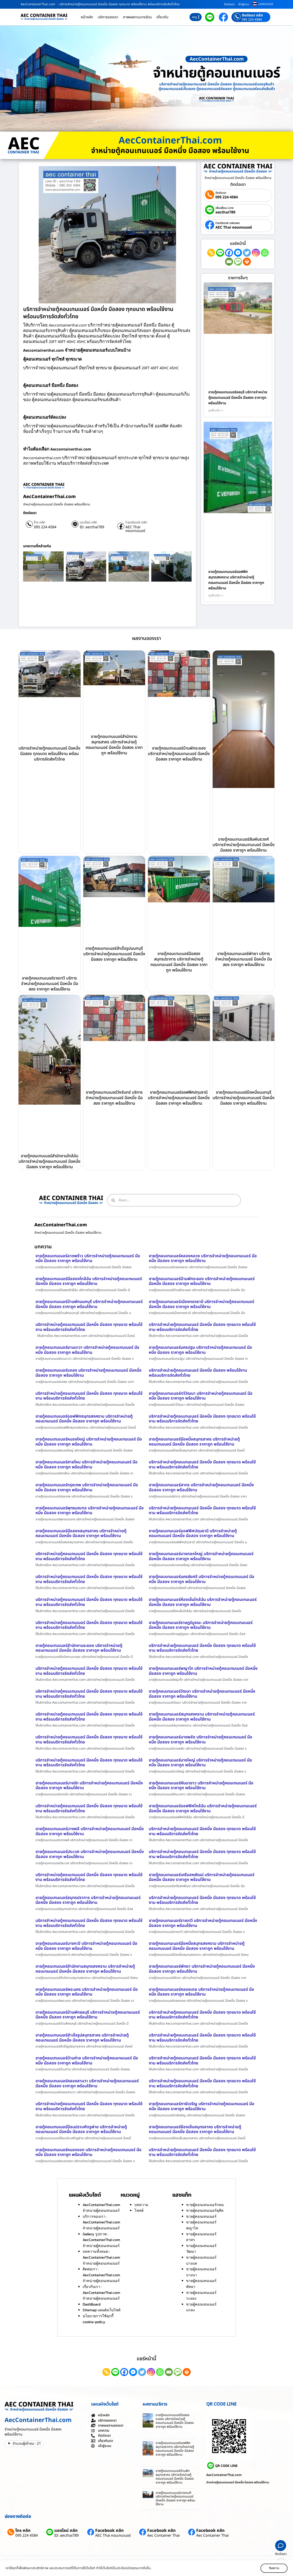 The width and height of the screenshot is (293, 2576). Describe the element at coordinates (202, 1693) in the screenshot. I see `ขายตู้คอนเทนเนอร์วัฒนา บริการจำหน่ายตู้คอนเทนเนอร์ มือหนึ่ง มือสอง ราคาถูก พร้อมใช้งาน` at that location.